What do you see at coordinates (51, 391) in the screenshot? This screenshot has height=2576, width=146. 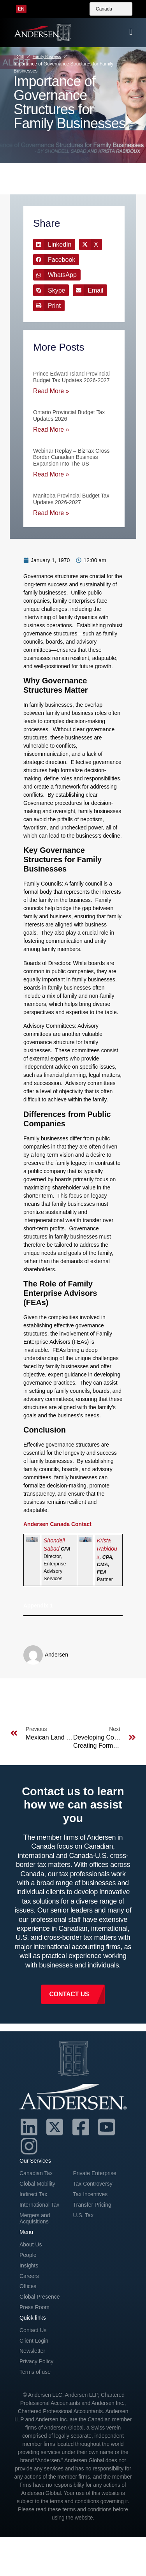 I see `Read More » [Read more about Prince Edward Island Provincial Budget Tax Updates 2026-2027]` at bounding box center [51, 391].